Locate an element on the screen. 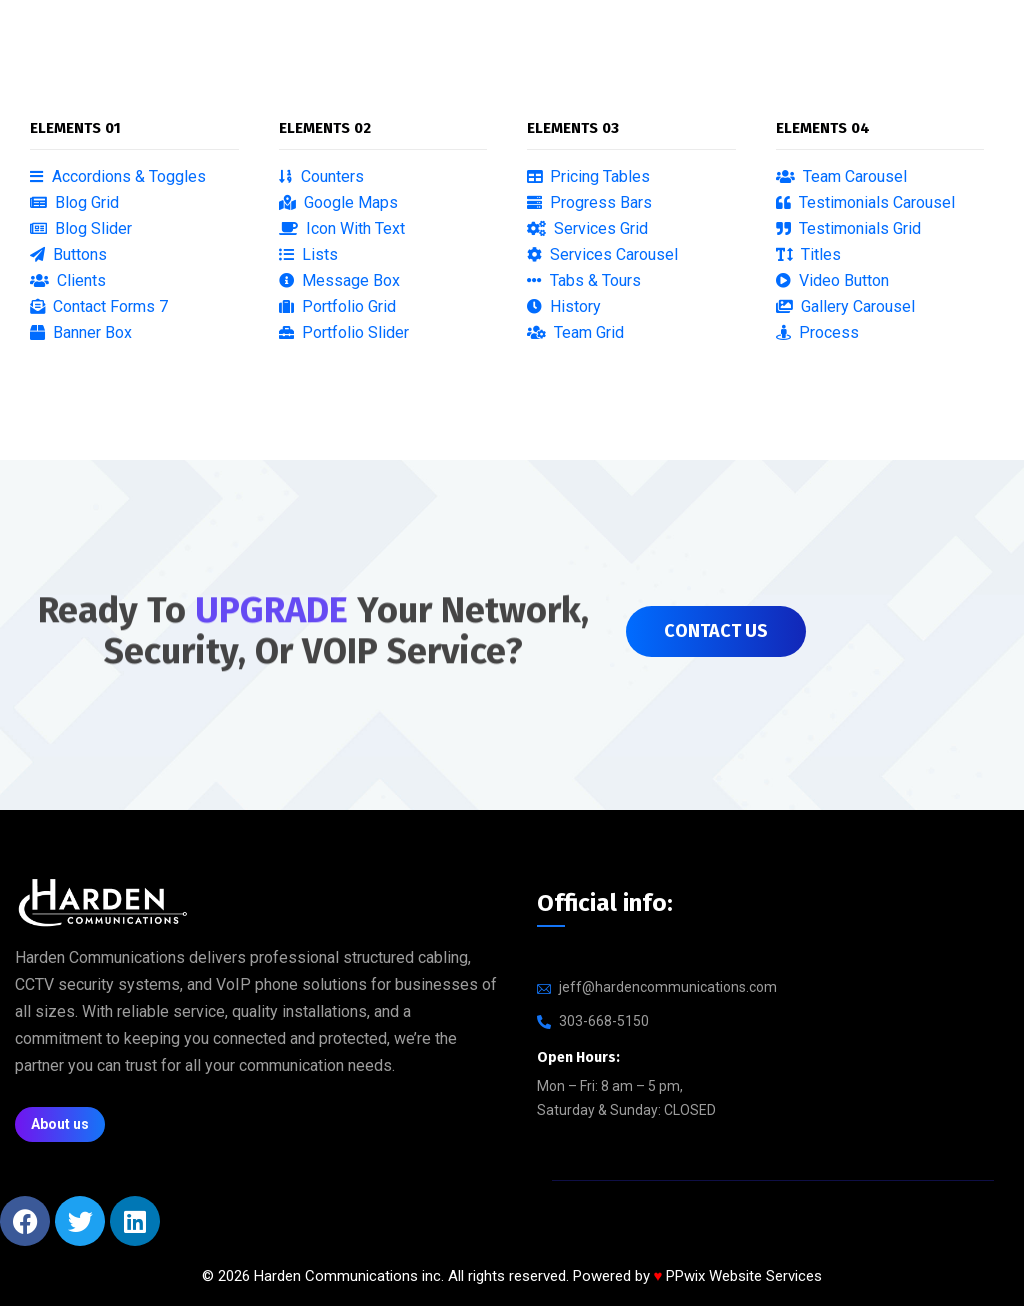 The image size is (1024, 1306). Blog Grid is located at coordinates (74, 202).